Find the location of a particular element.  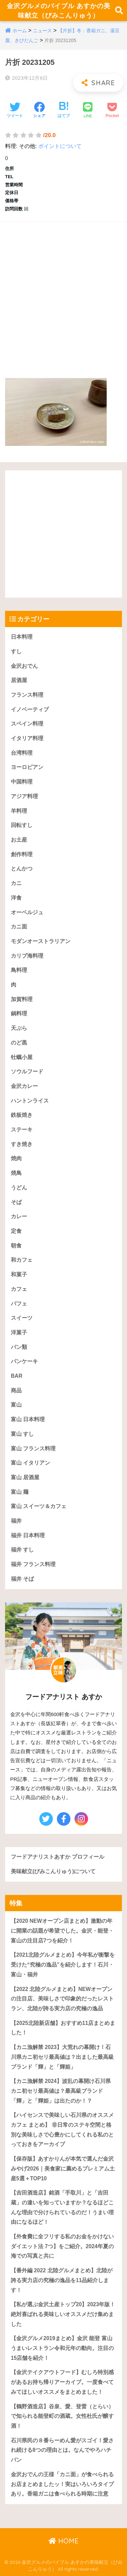

富山 イタリアン is located at coordinates (30, 1463).